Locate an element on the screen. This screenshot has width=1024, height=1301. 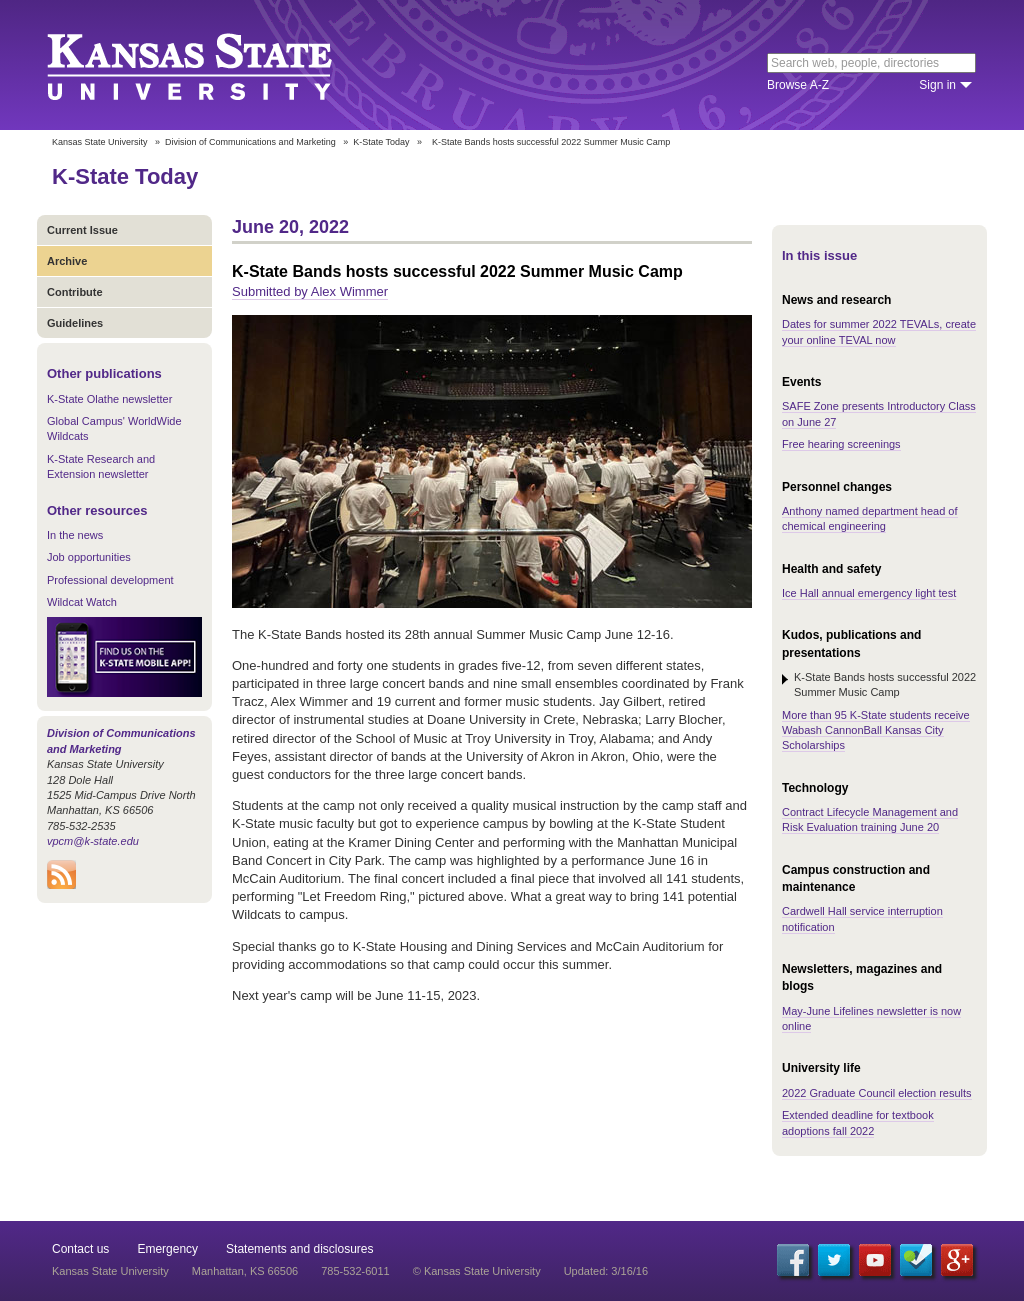
2022 Graduate Council election results is located at coordinates (877, 1093).